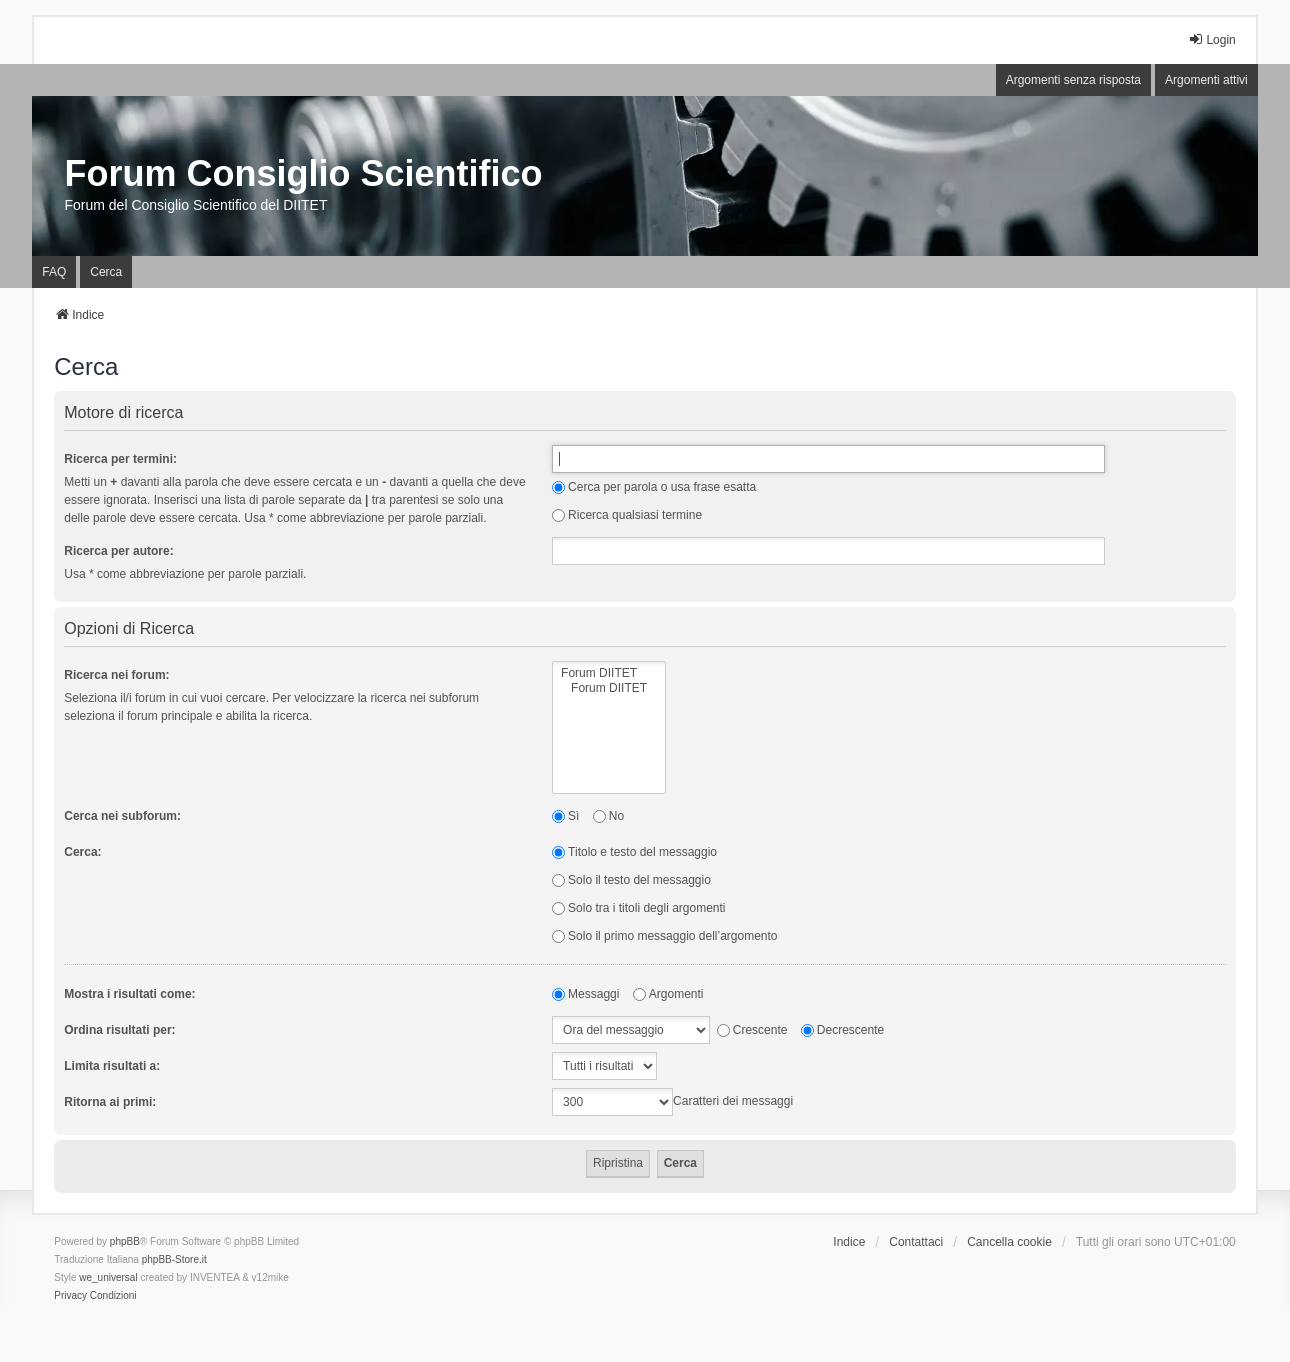 Image resolution: width=1290 pixels, height=1362 pixels. What do you see at coordinates (654, 487) in the screenshot?
I see `Cerca per parola o usa frase esatta` at bounding box center [654, 487].